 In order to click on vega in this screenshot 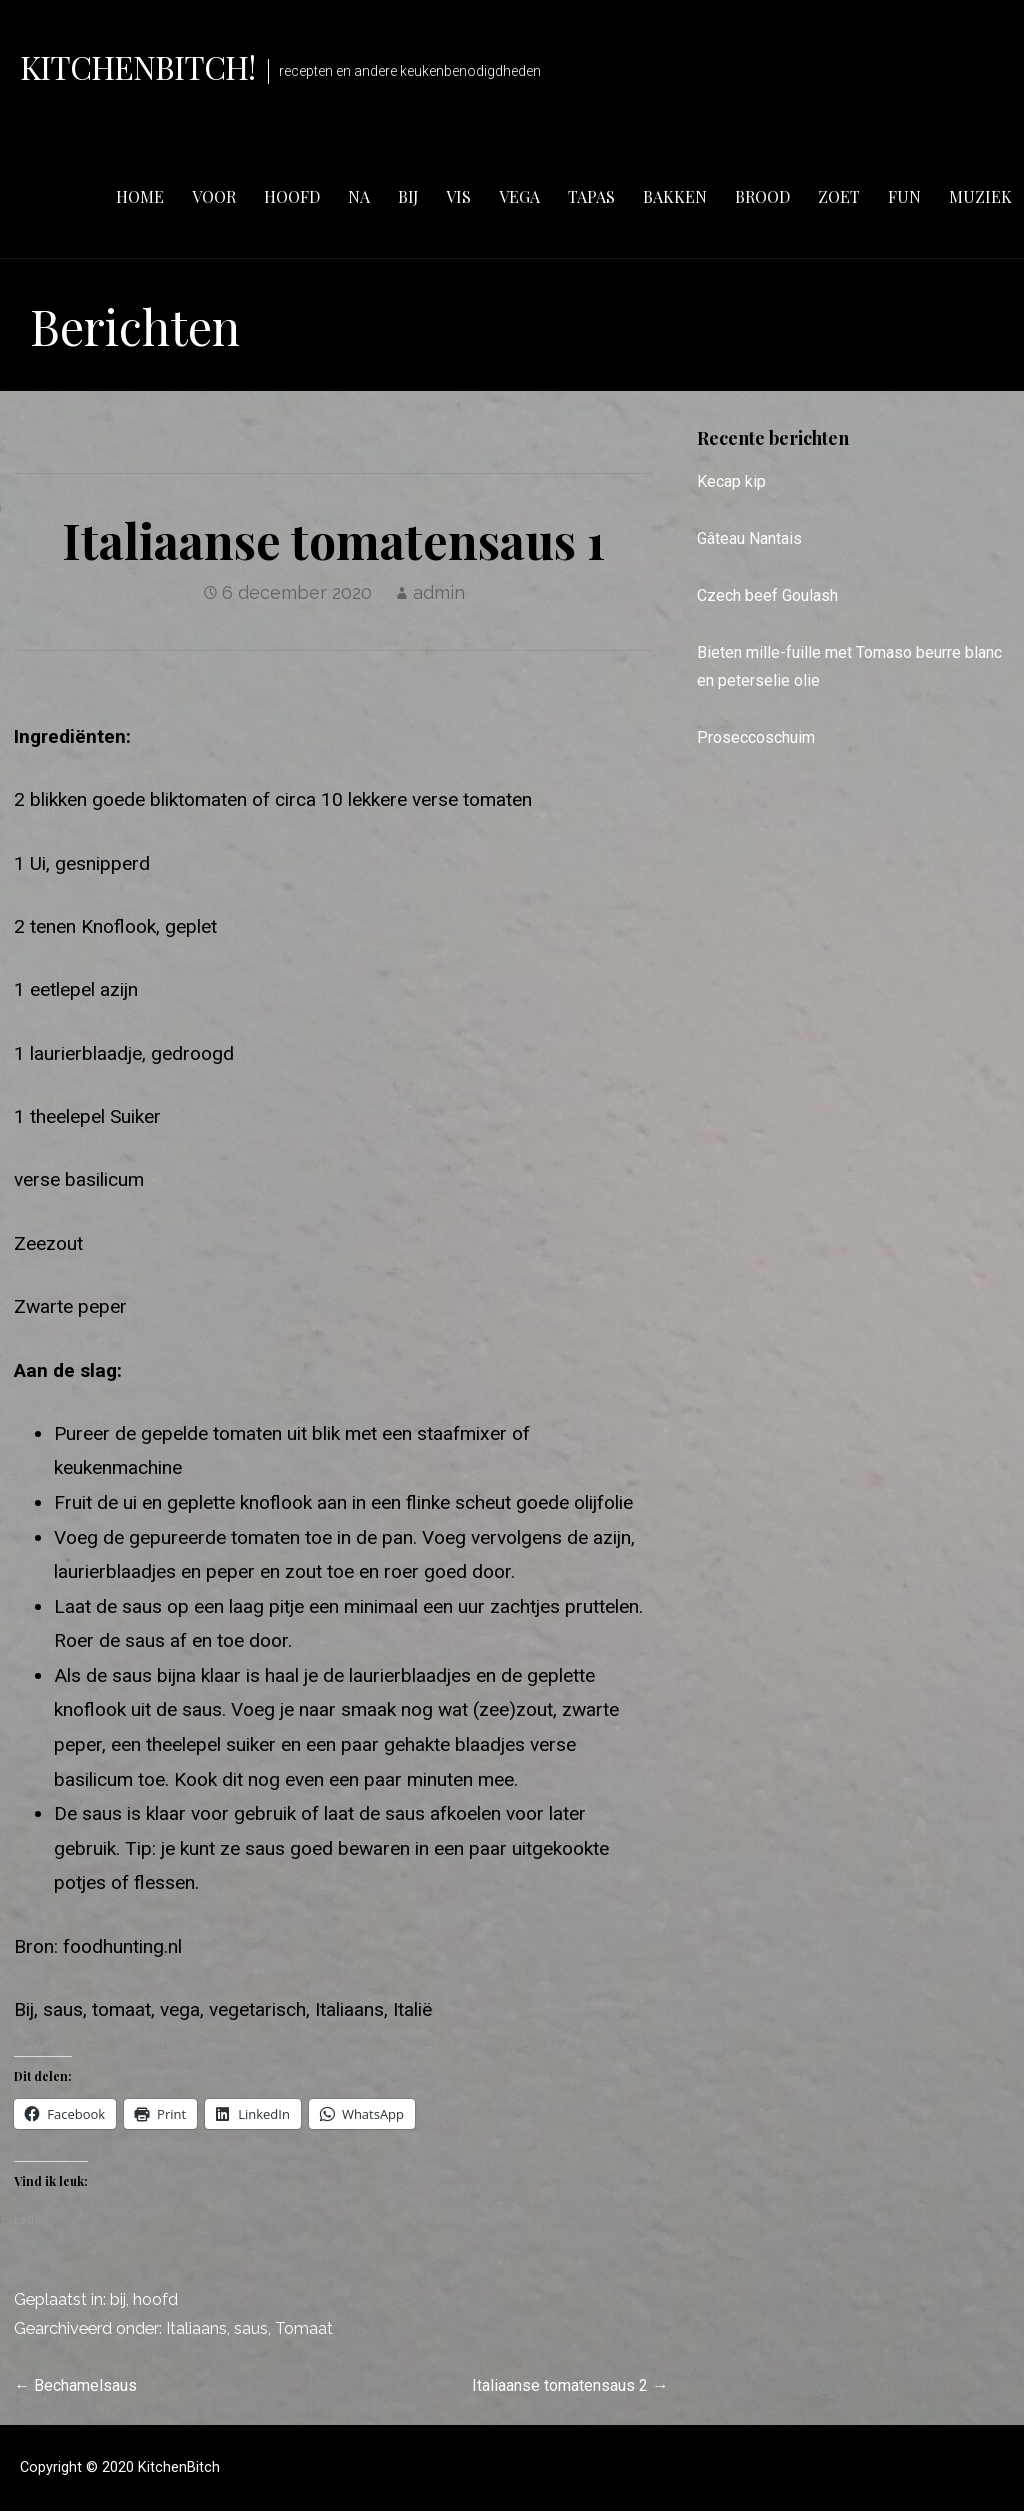, I will do `click(519, 196)`.